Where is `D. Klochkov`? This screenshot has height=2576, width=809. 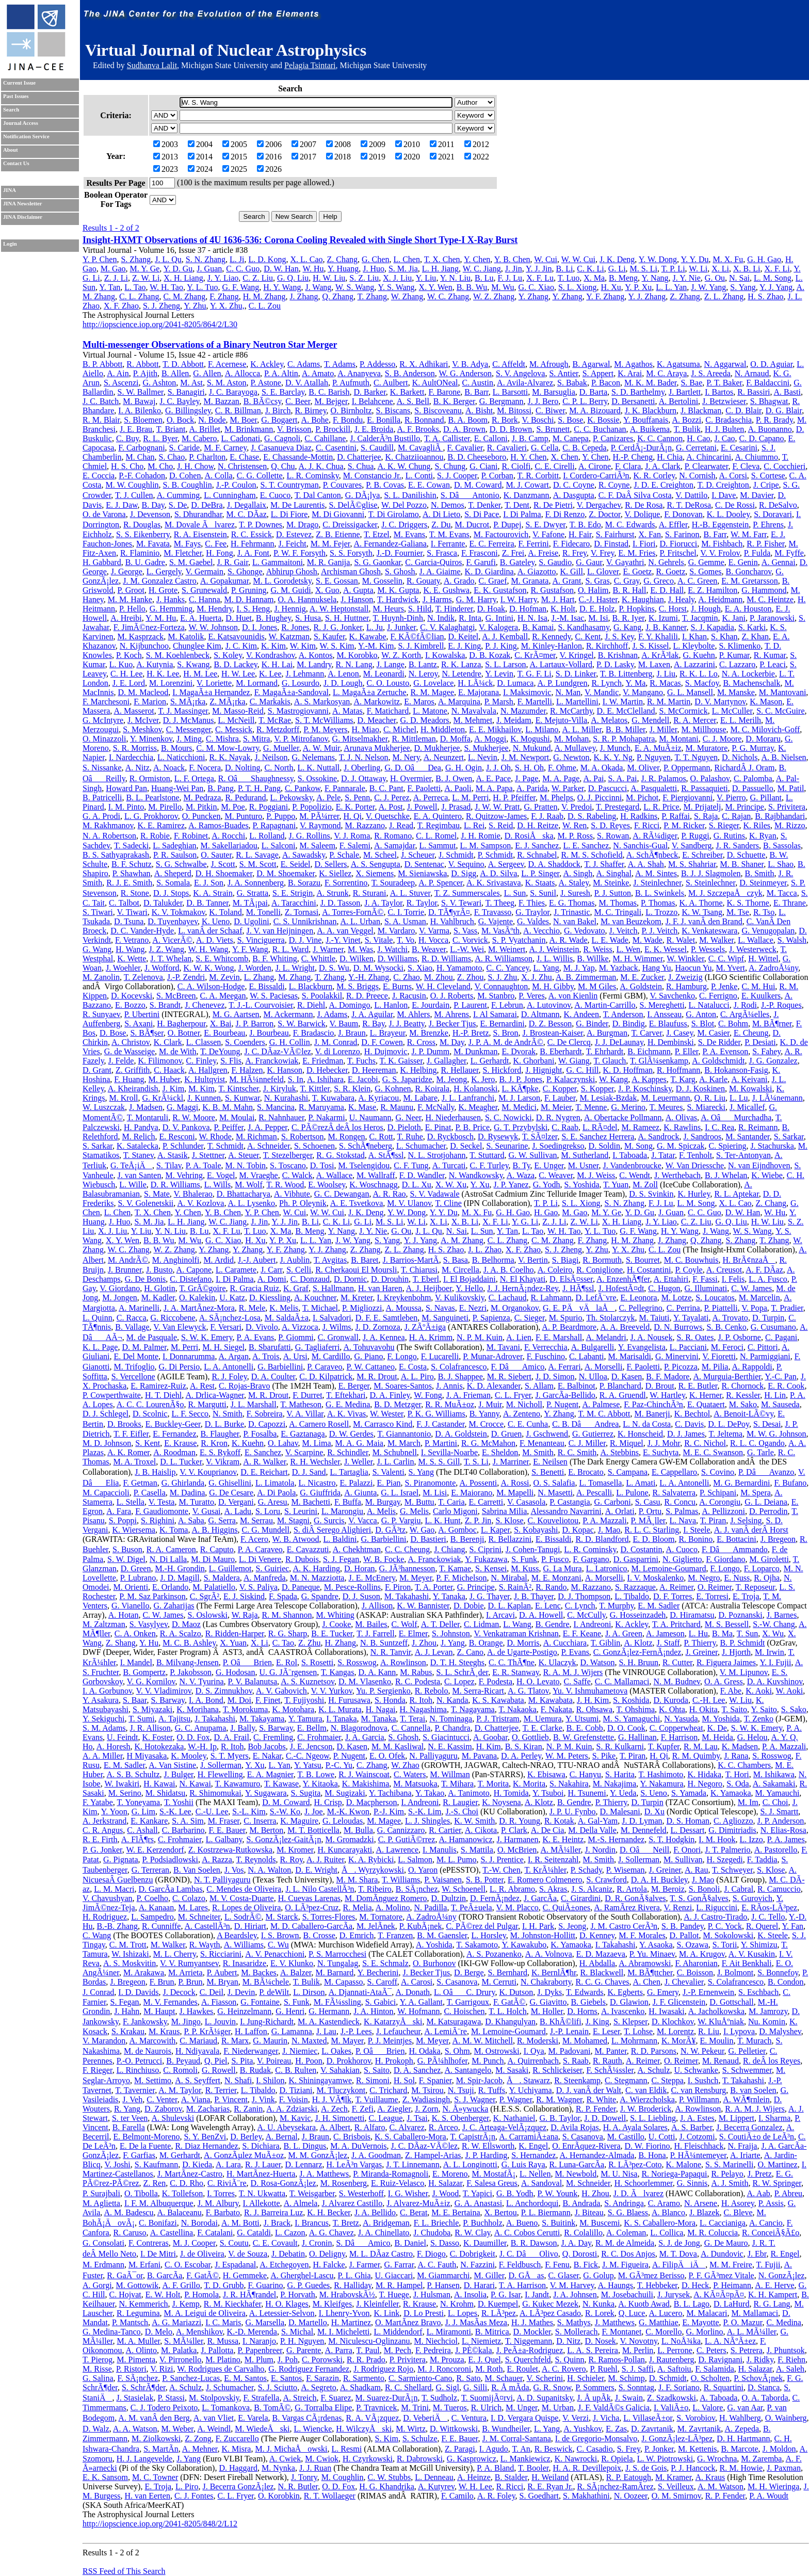
D. Klochkov is located at coordinates (673, 2021).